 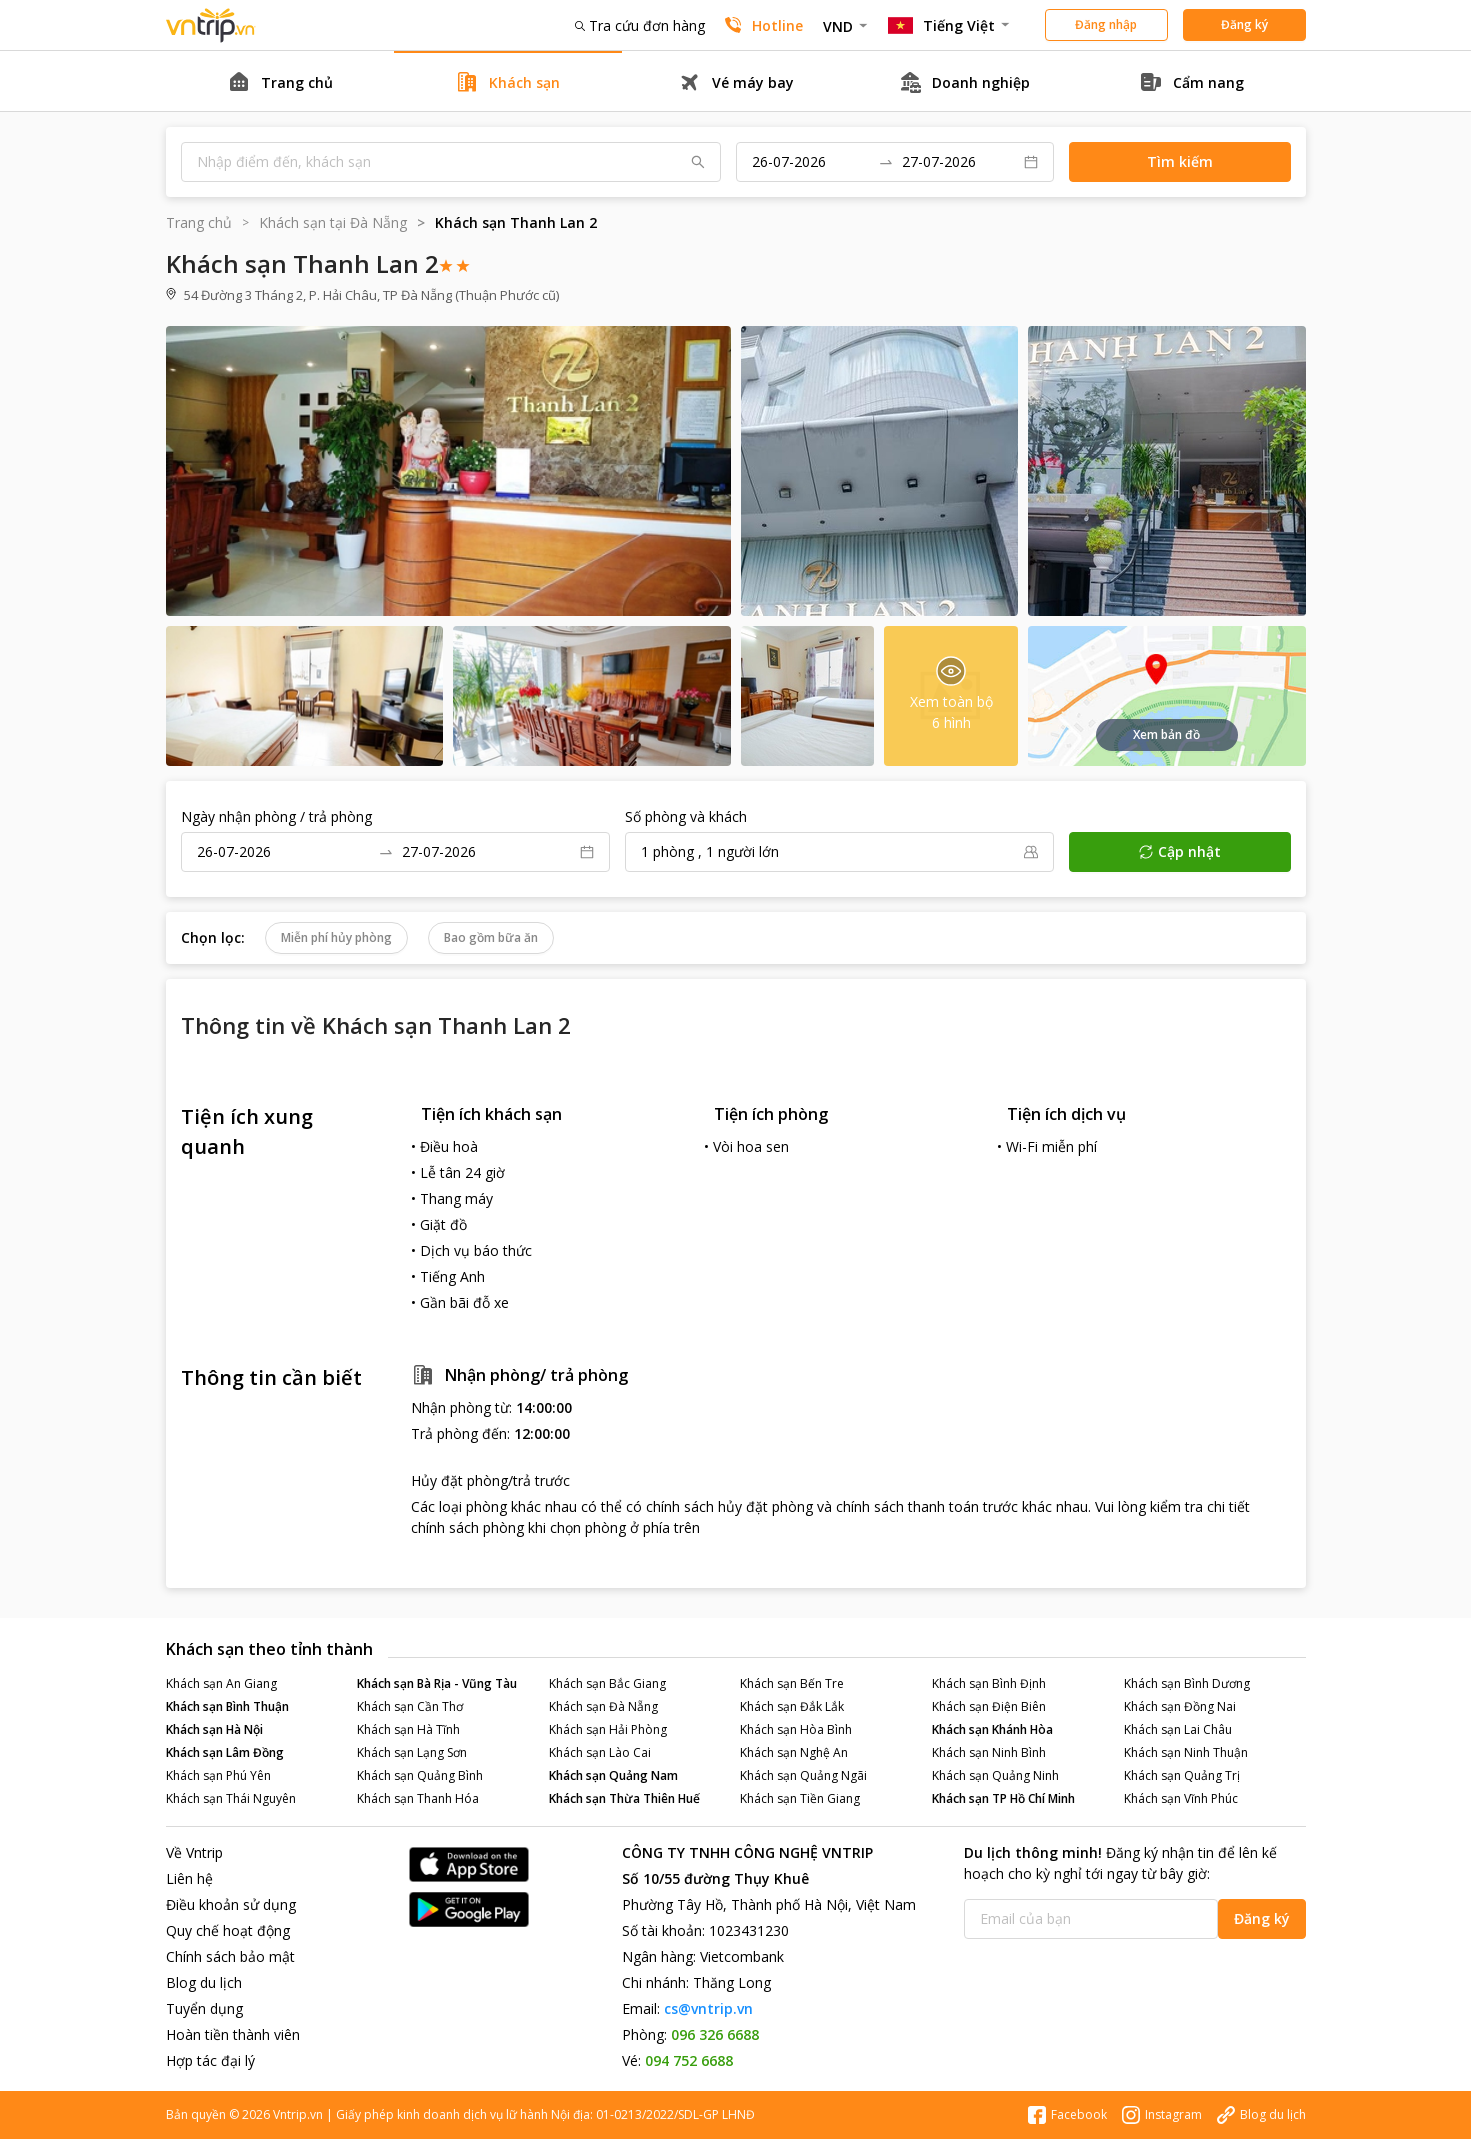 What do you see at coordinates (218, 1775) in the screenshot?
I see `Khách sạn Phú Yên` at bounding box center [218, 1775].